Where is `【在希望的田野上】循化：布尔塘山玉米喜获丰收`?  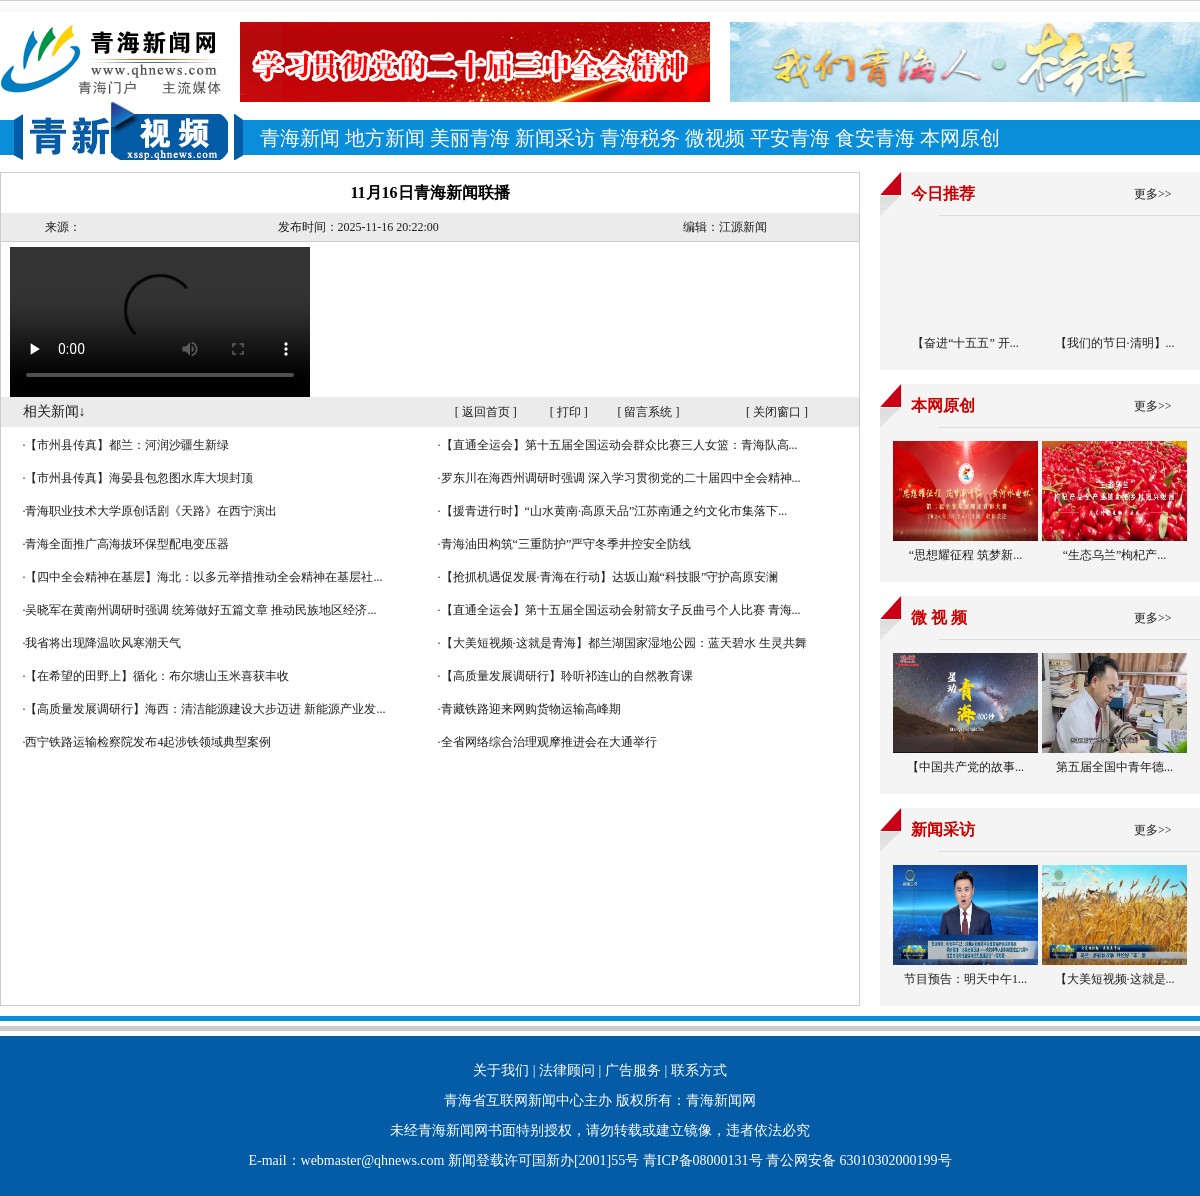
【在希望的田野上】循化：布尔塘山玉米喜获丰收 is located at coordinates (157, 676).